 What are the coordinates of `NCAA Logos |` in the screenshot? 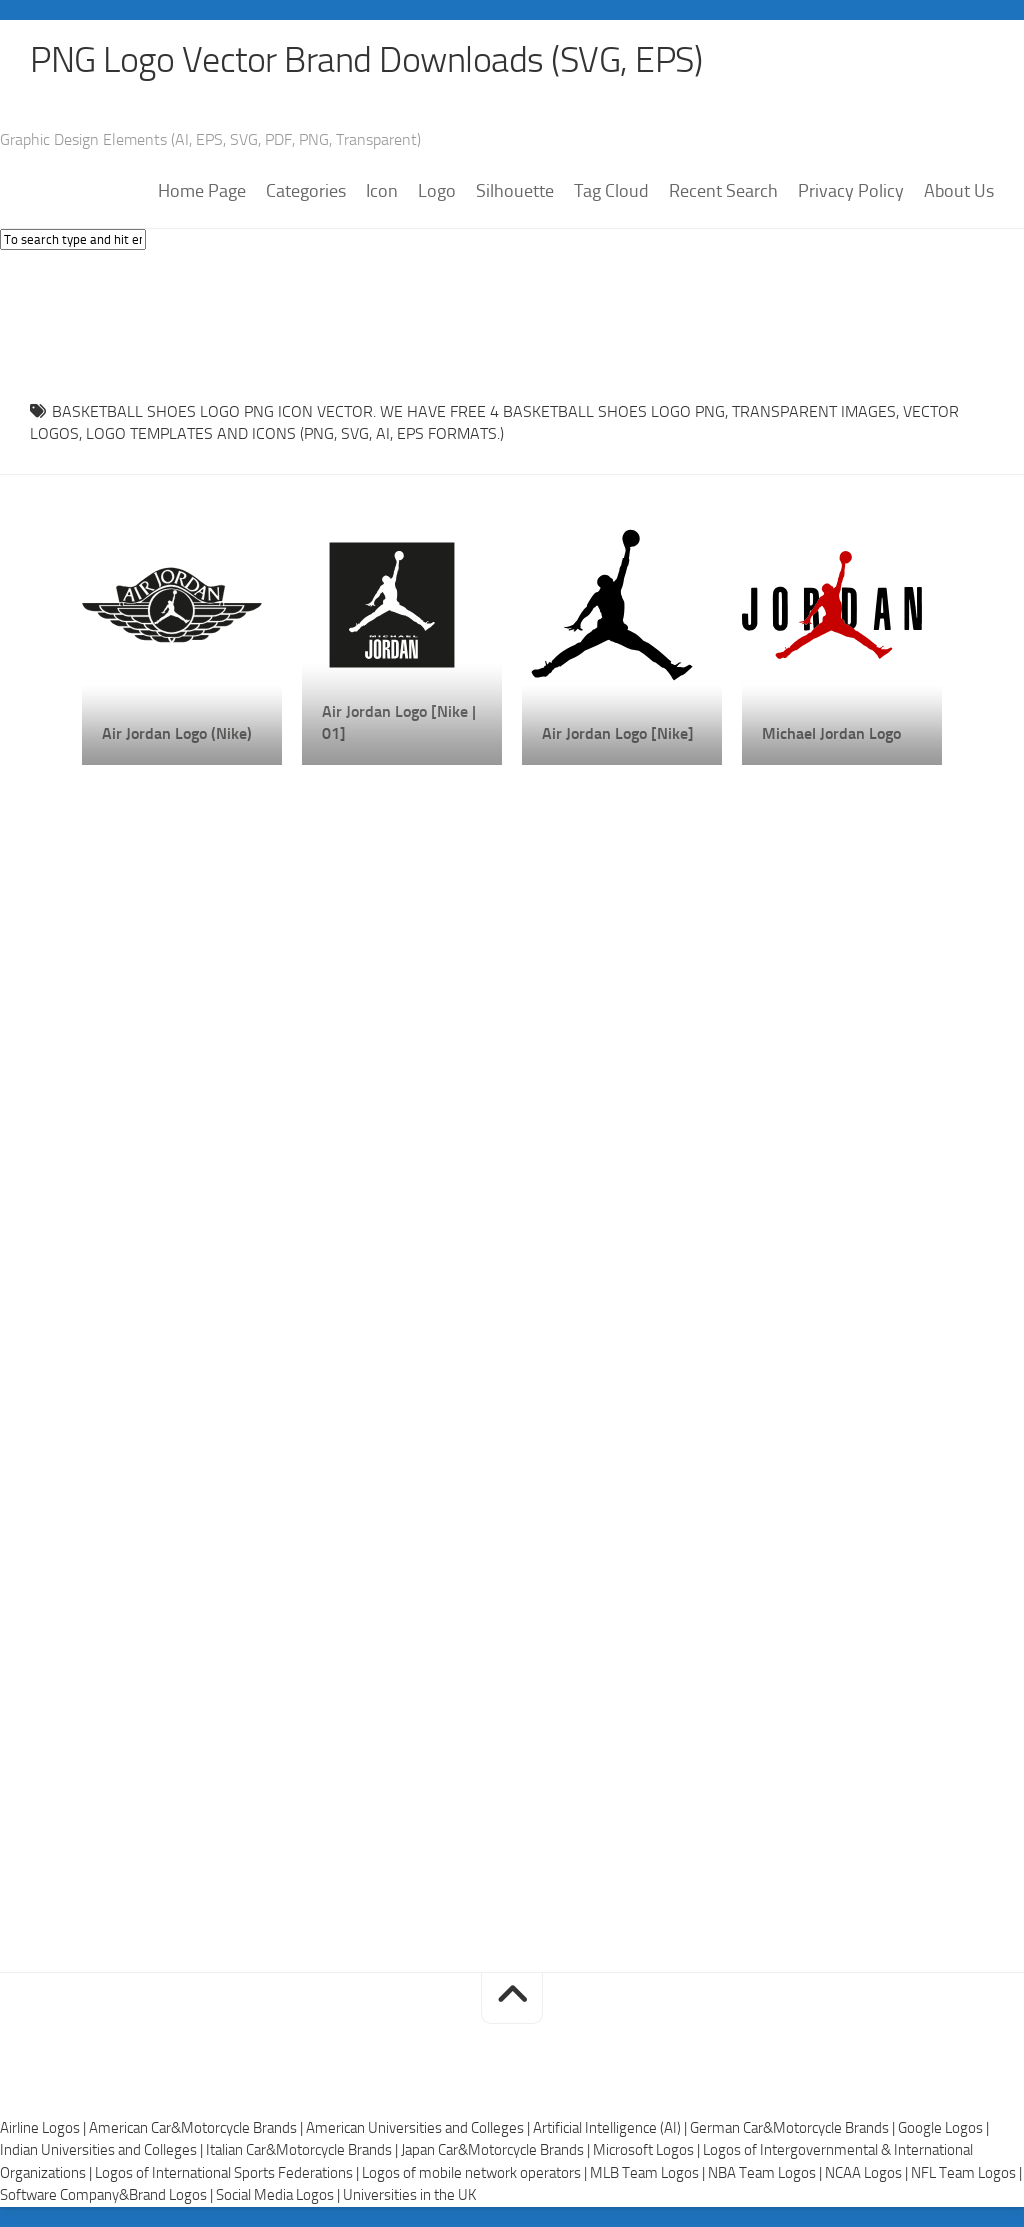 It's located at (868, 2173).